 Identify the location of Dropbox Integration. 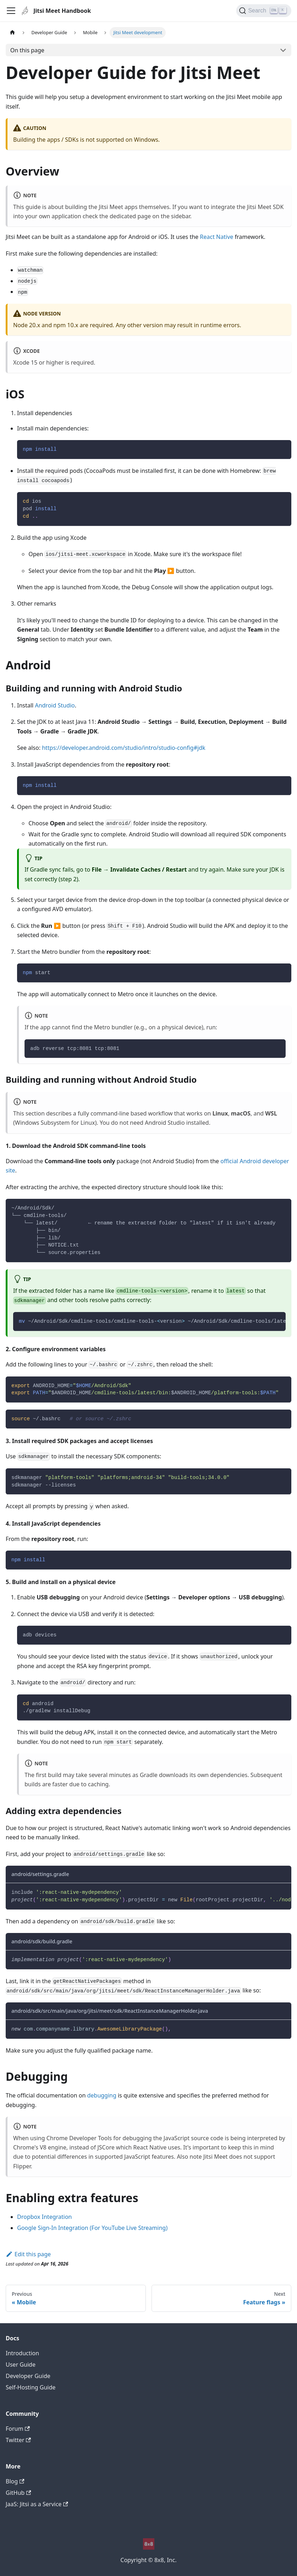
(44, 2217).